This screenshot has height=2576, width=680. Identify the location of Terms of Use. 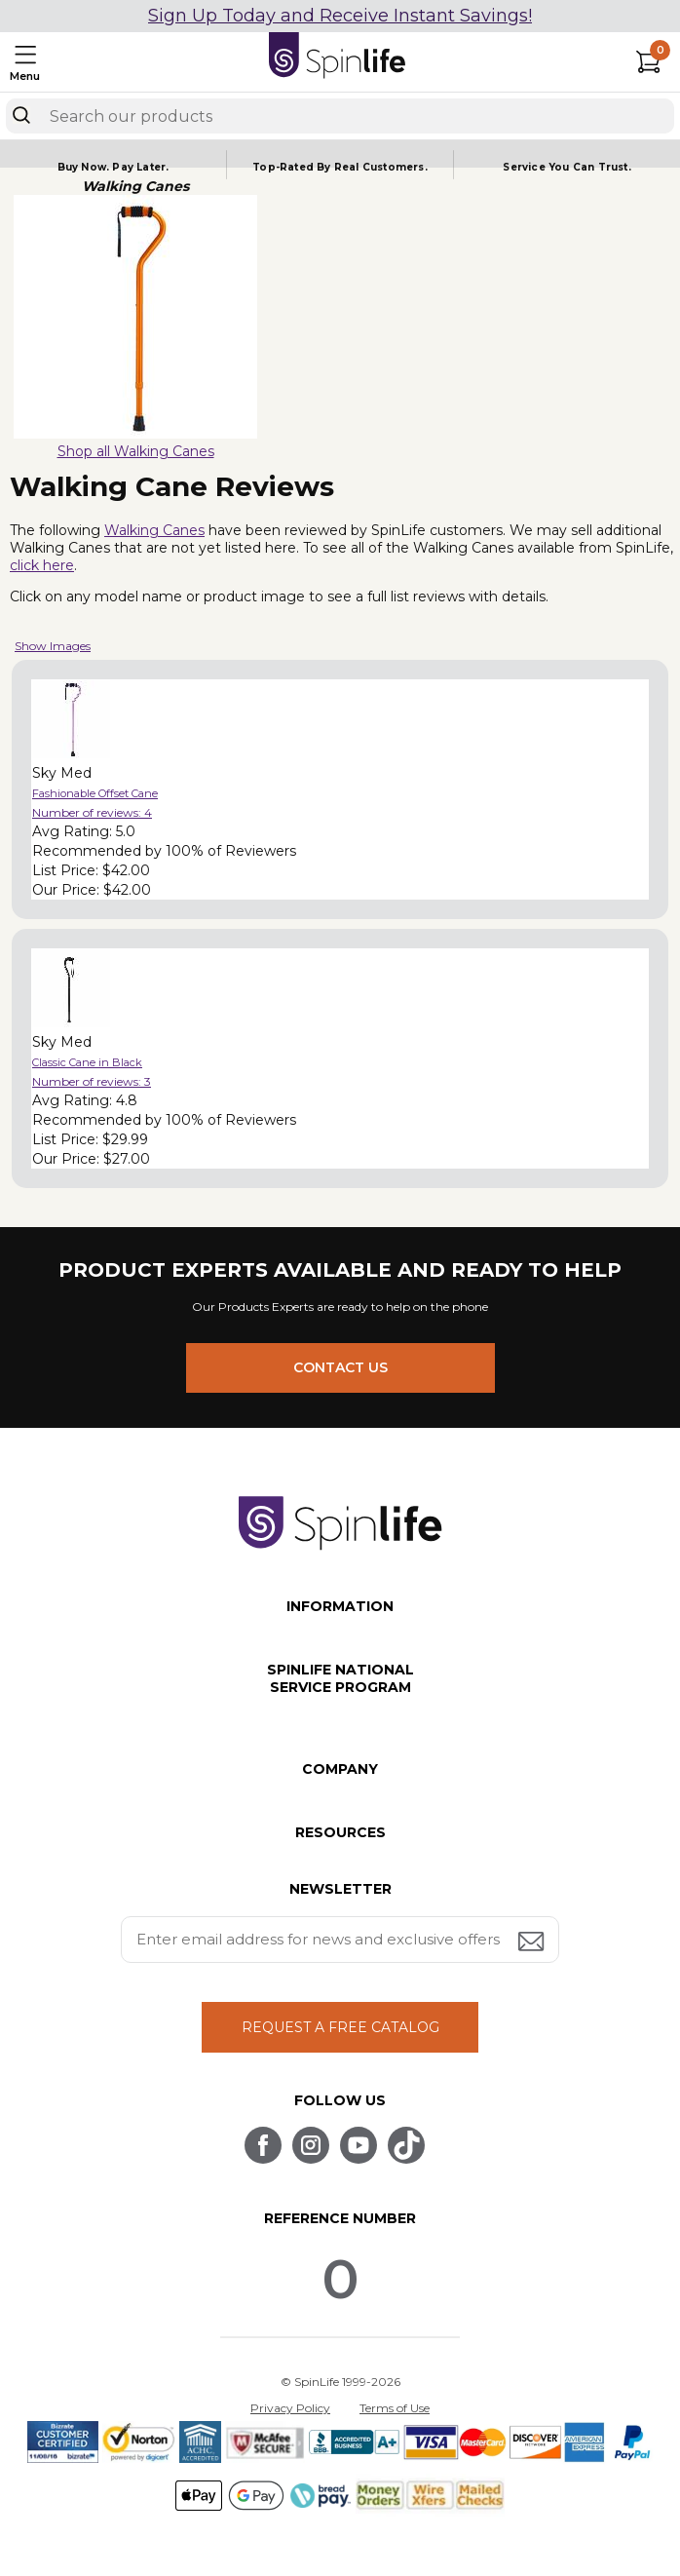
(394, 2408).